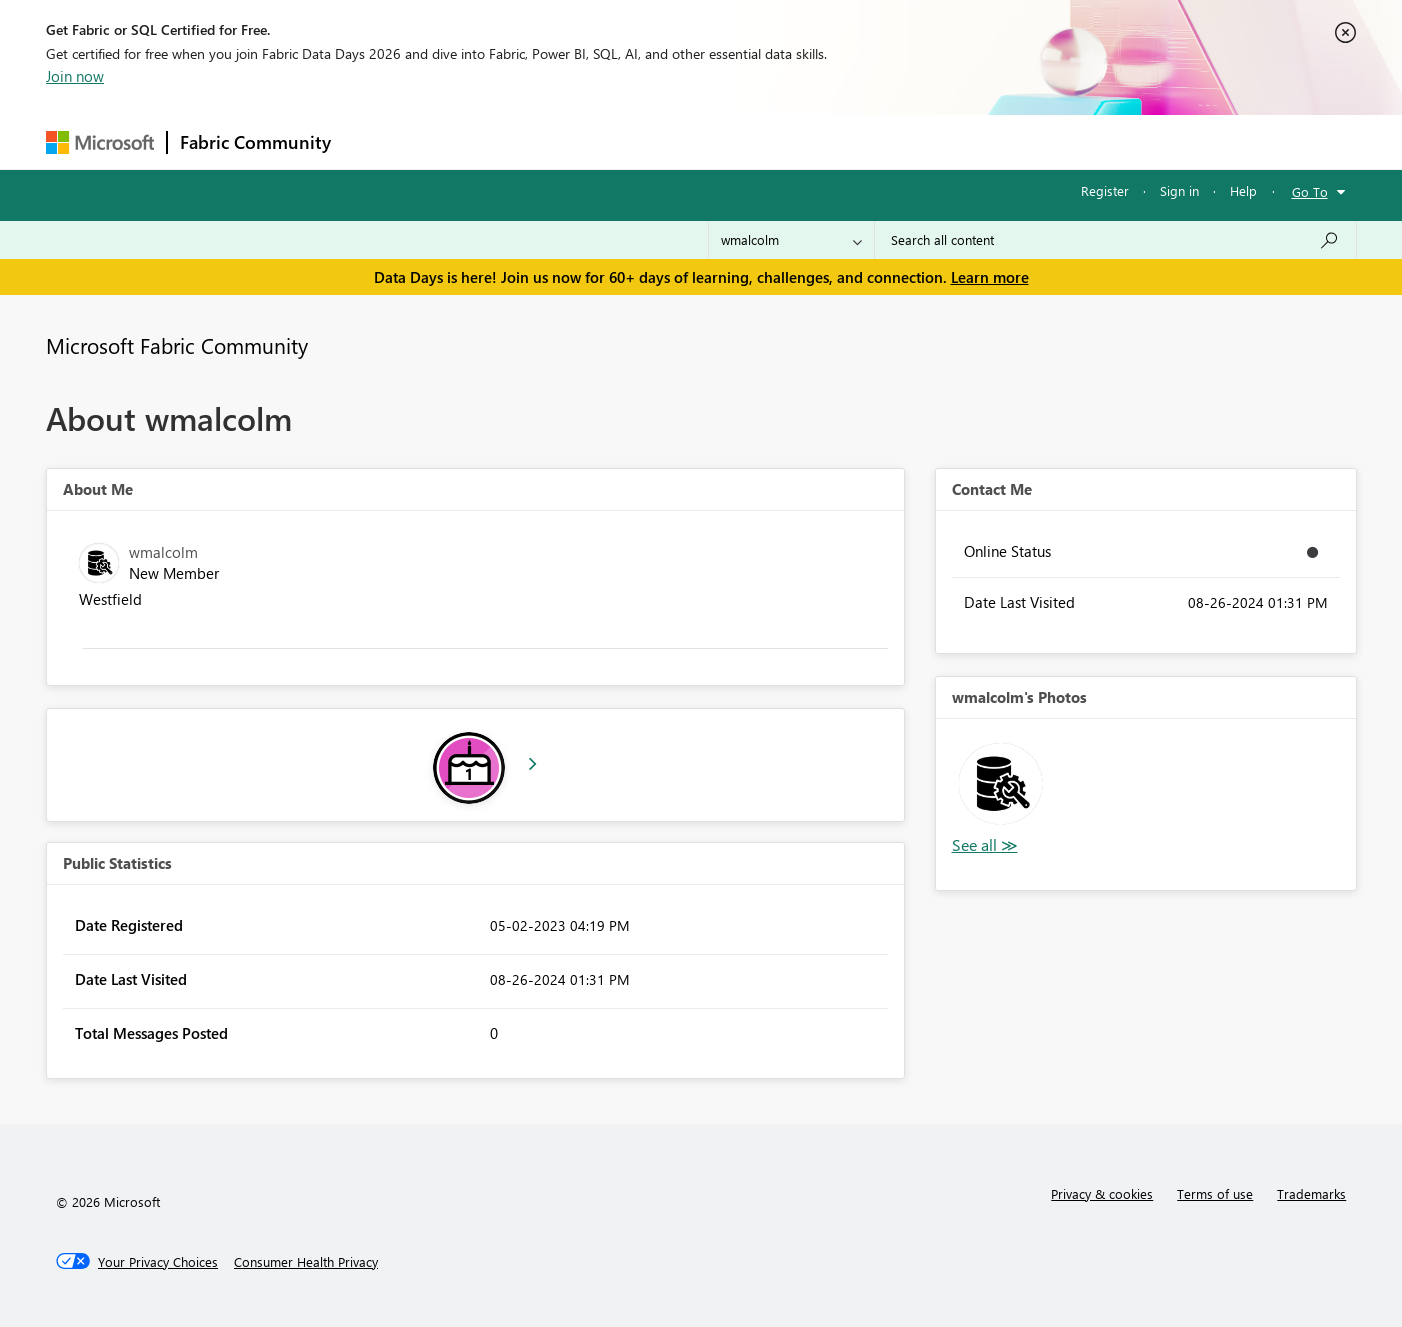  I want to click on Ideas, so click(546, 141).